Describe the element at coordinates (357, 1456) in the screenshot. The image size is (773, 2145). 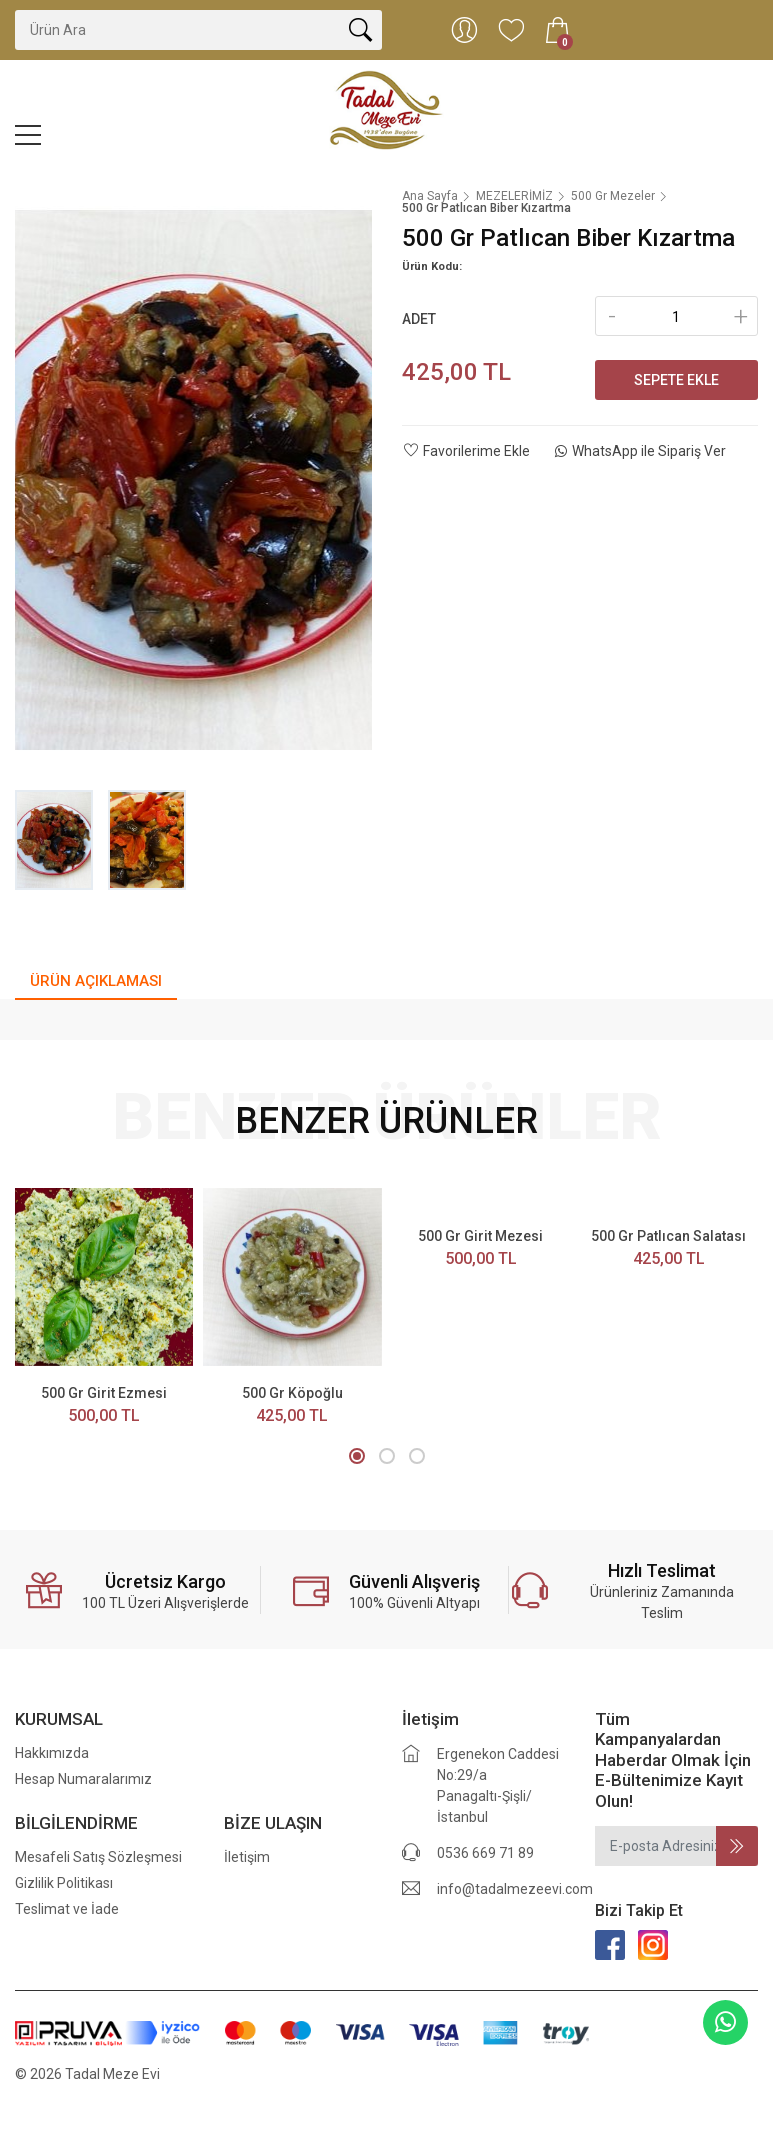
I see `[button]` at that location.